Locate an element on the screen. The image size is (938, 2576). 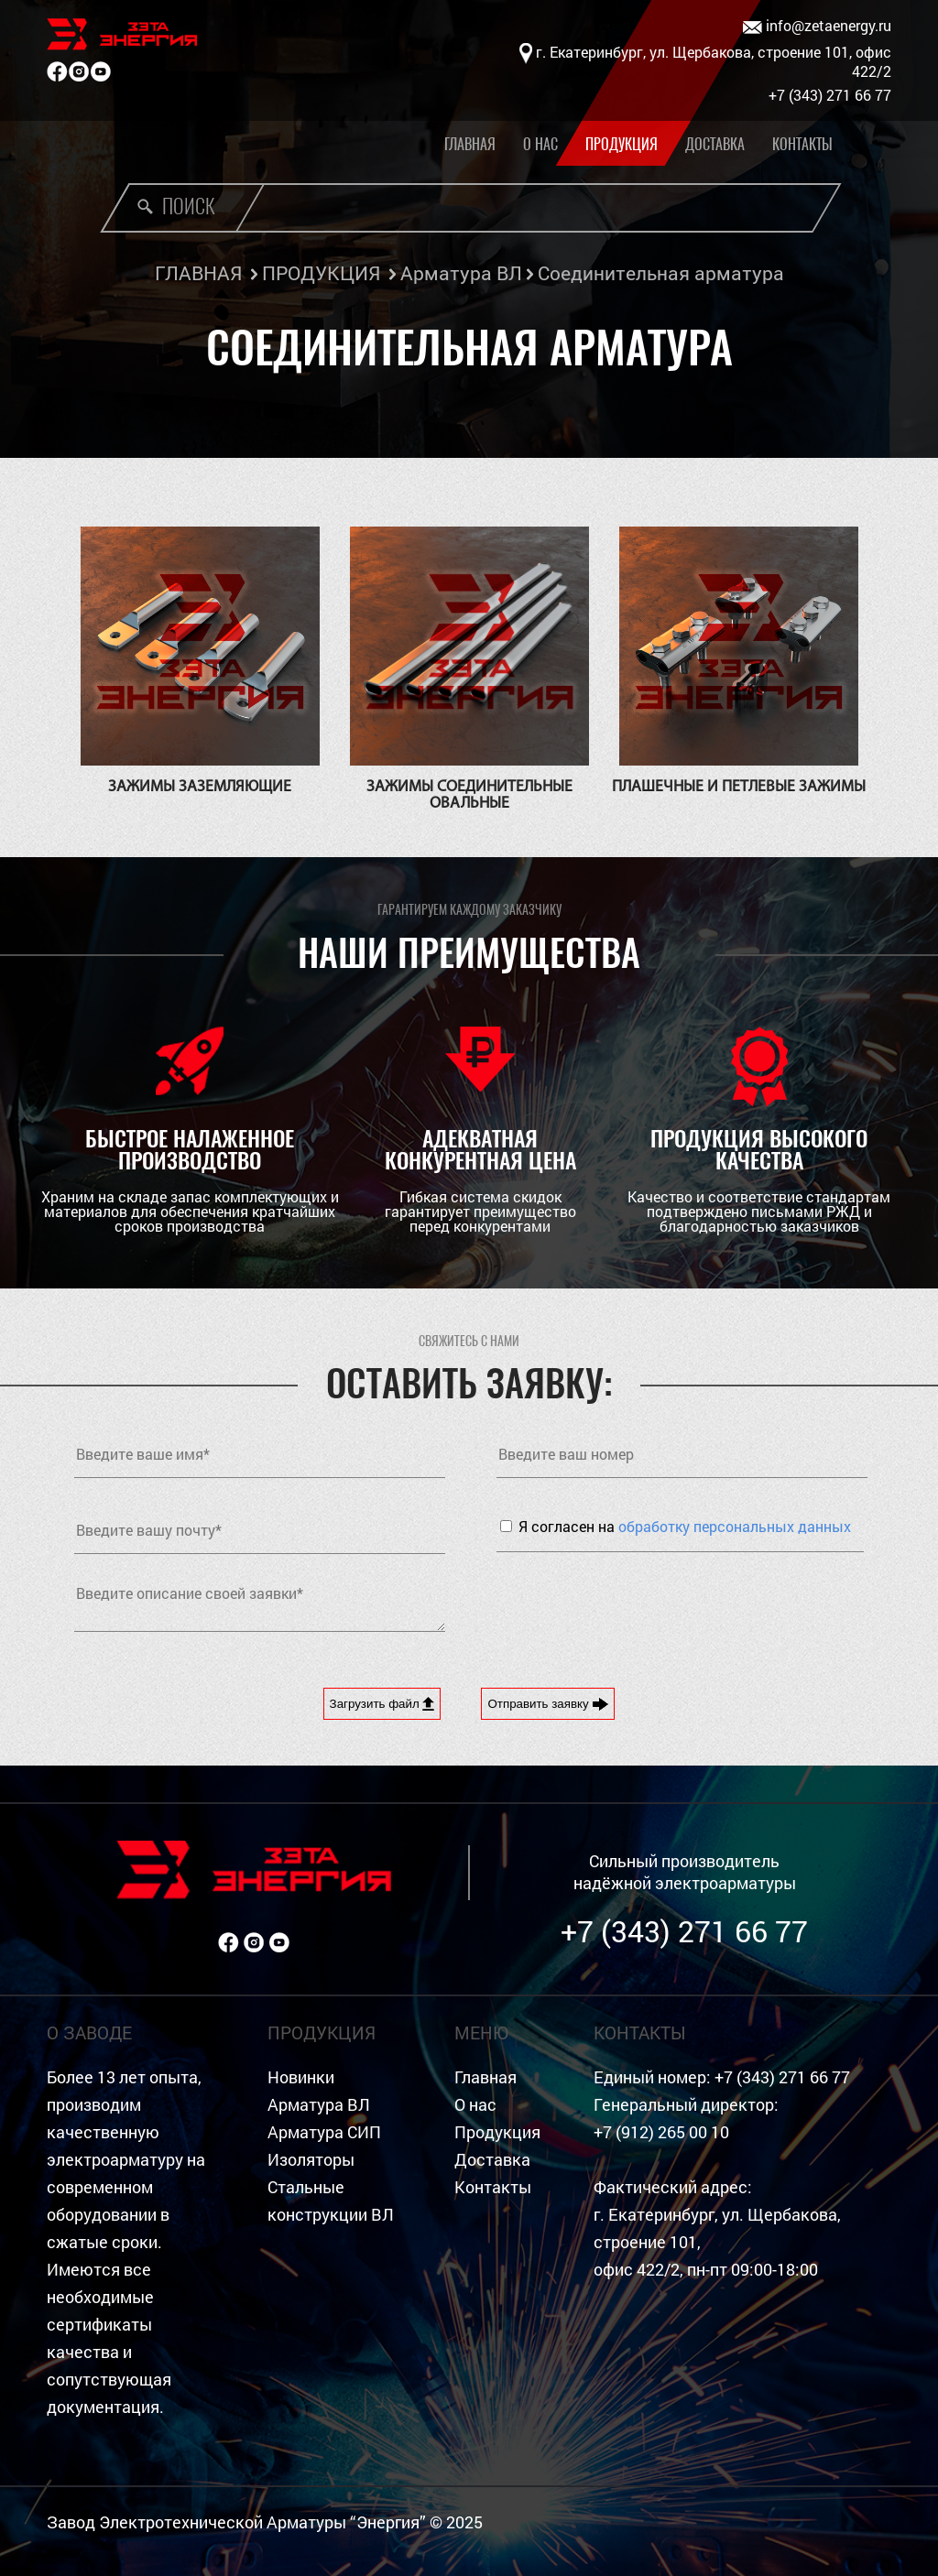
Главная is located at coordinates (470, 144).